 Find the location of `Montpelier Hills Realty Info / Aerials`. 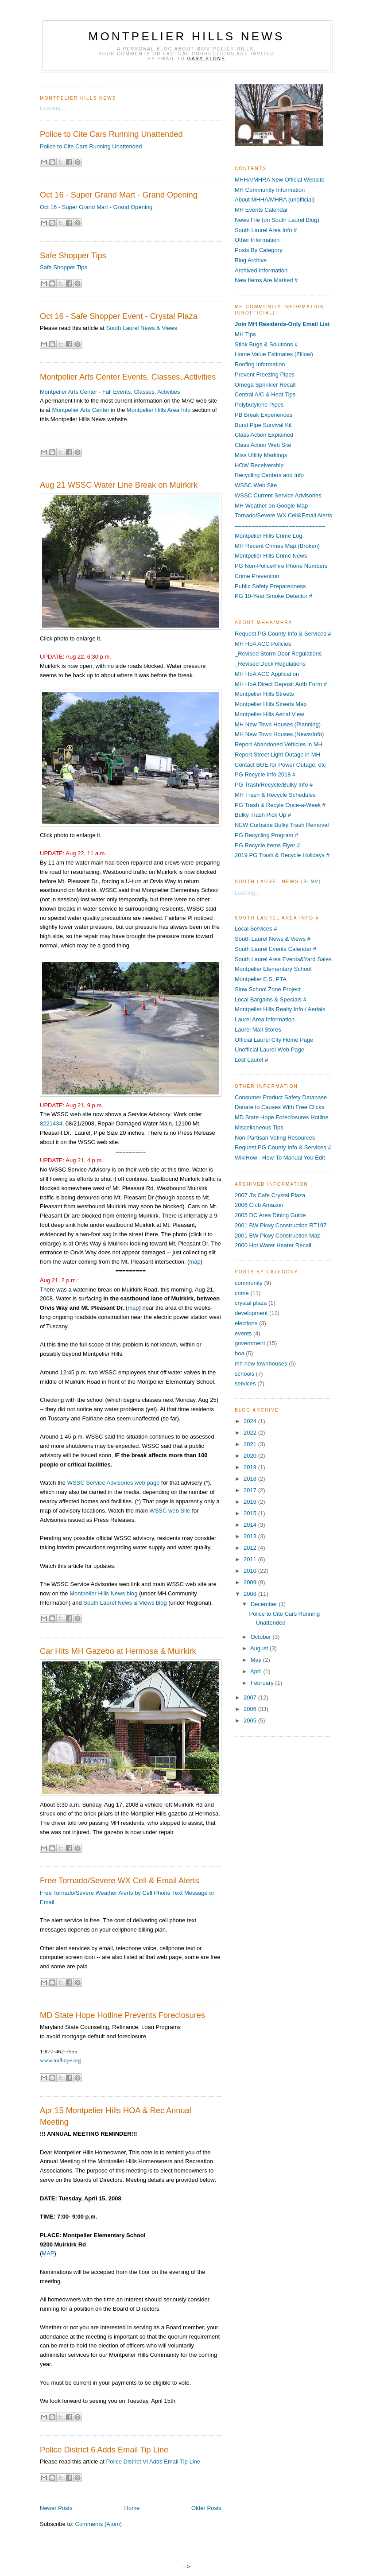

Montpelier Hills Realty Info / Aerials is located at coordinates (280, 1009).